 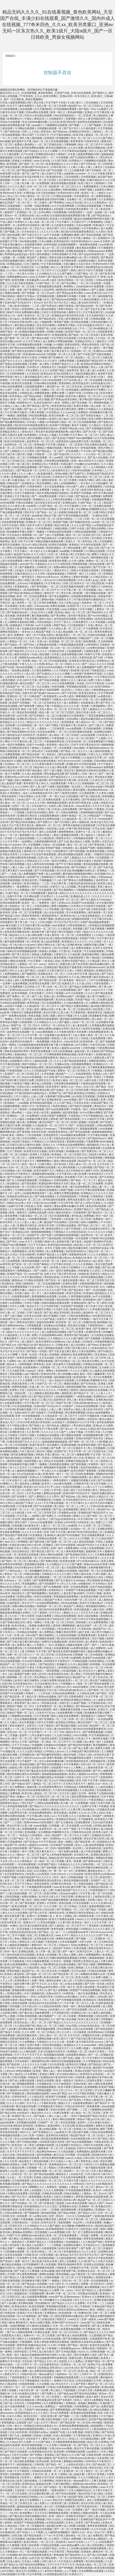 I want to click on 欧美成人自拍, so click(x=53, y=960).